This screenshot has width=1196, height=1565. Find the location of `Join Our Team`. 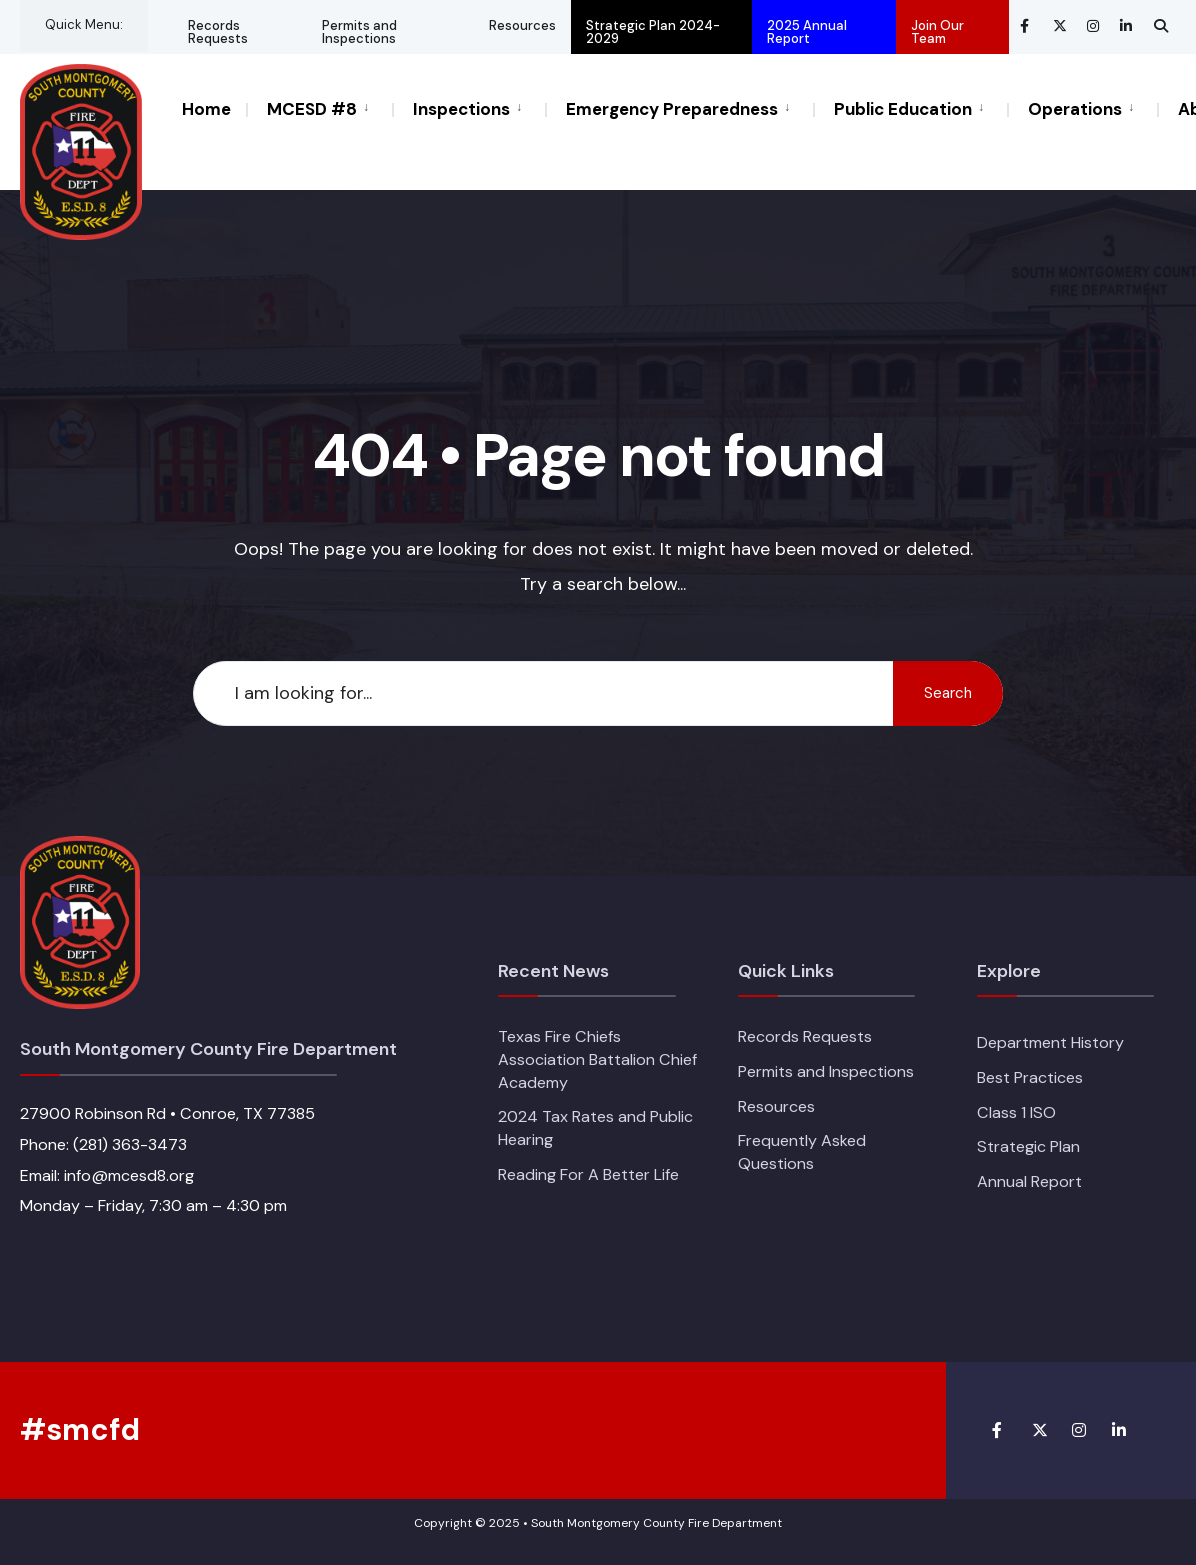

Join Our Team is located at coordinates (937, 32).